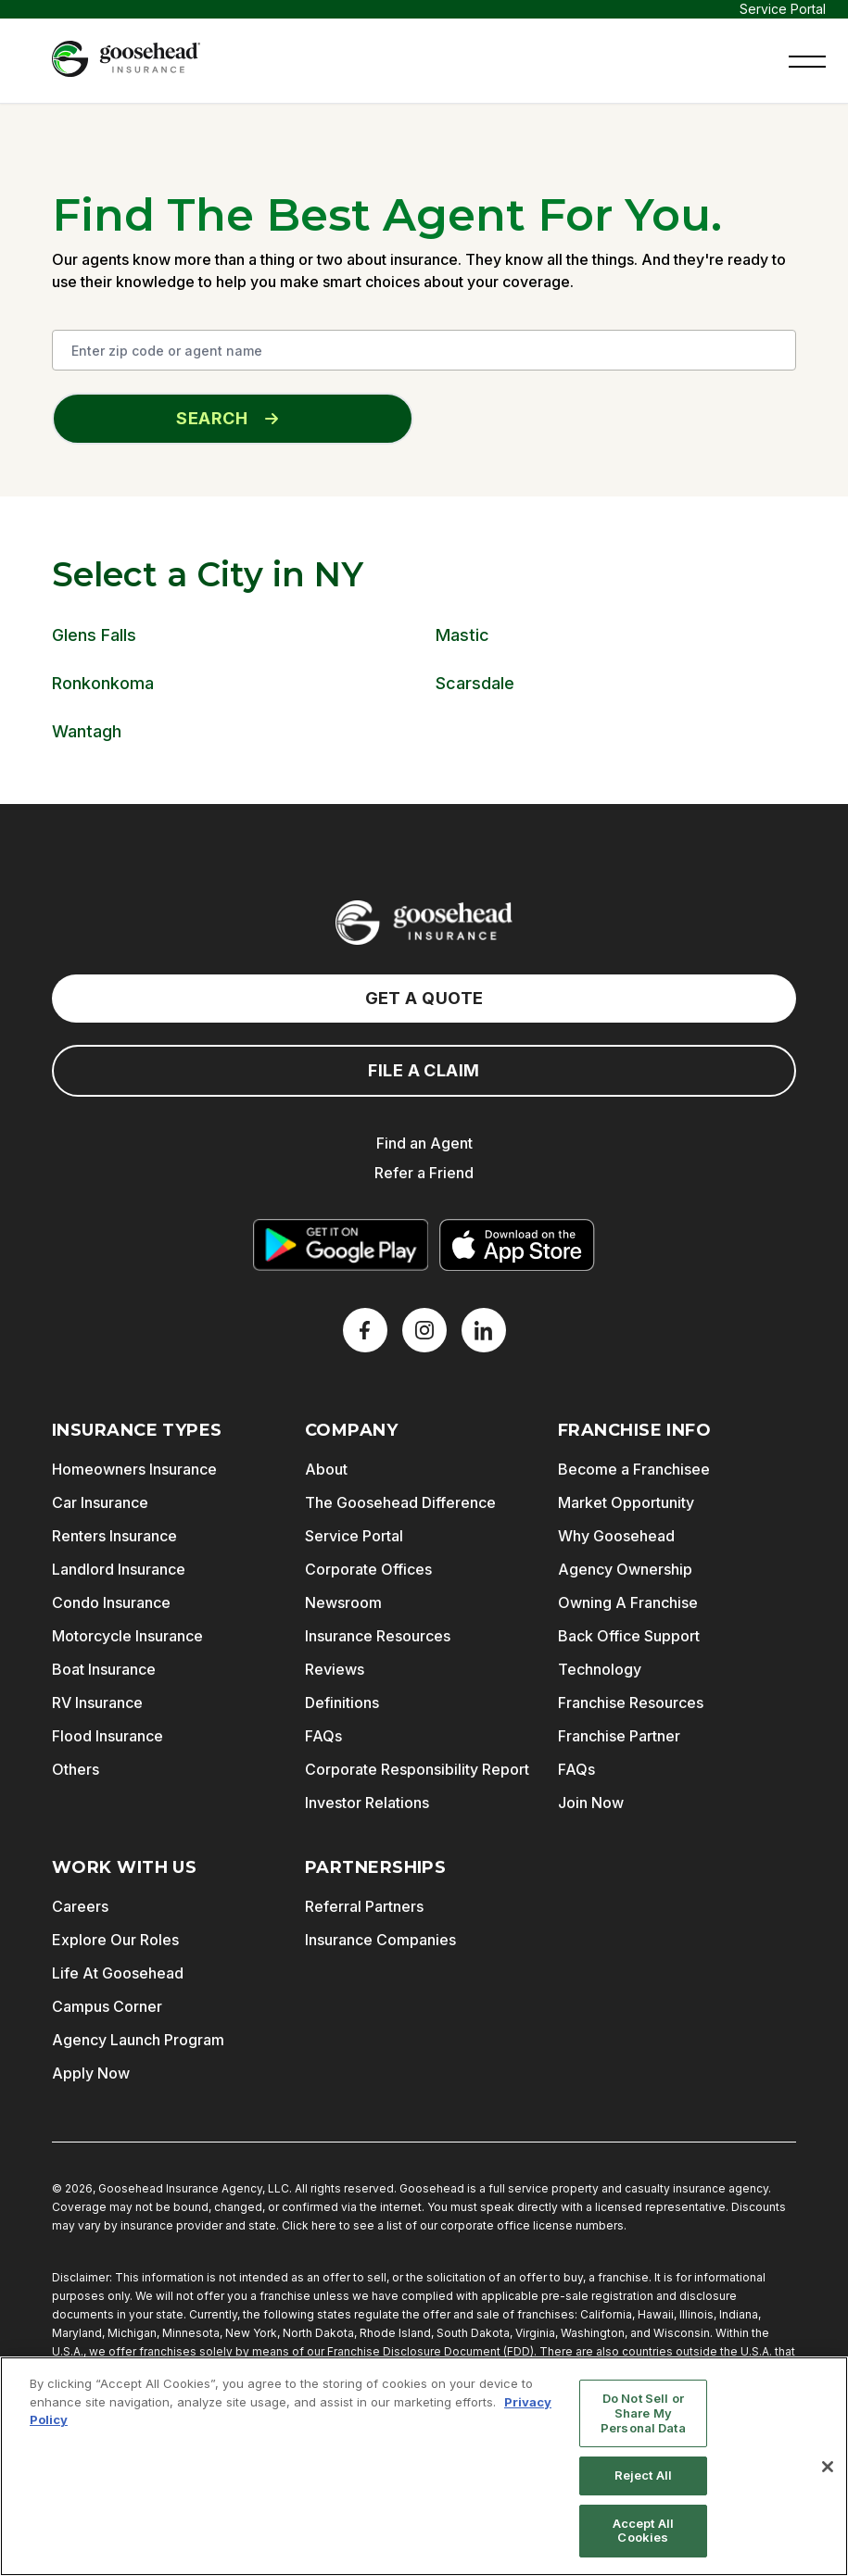  I want to click on FAQs, so click(323, 1736).